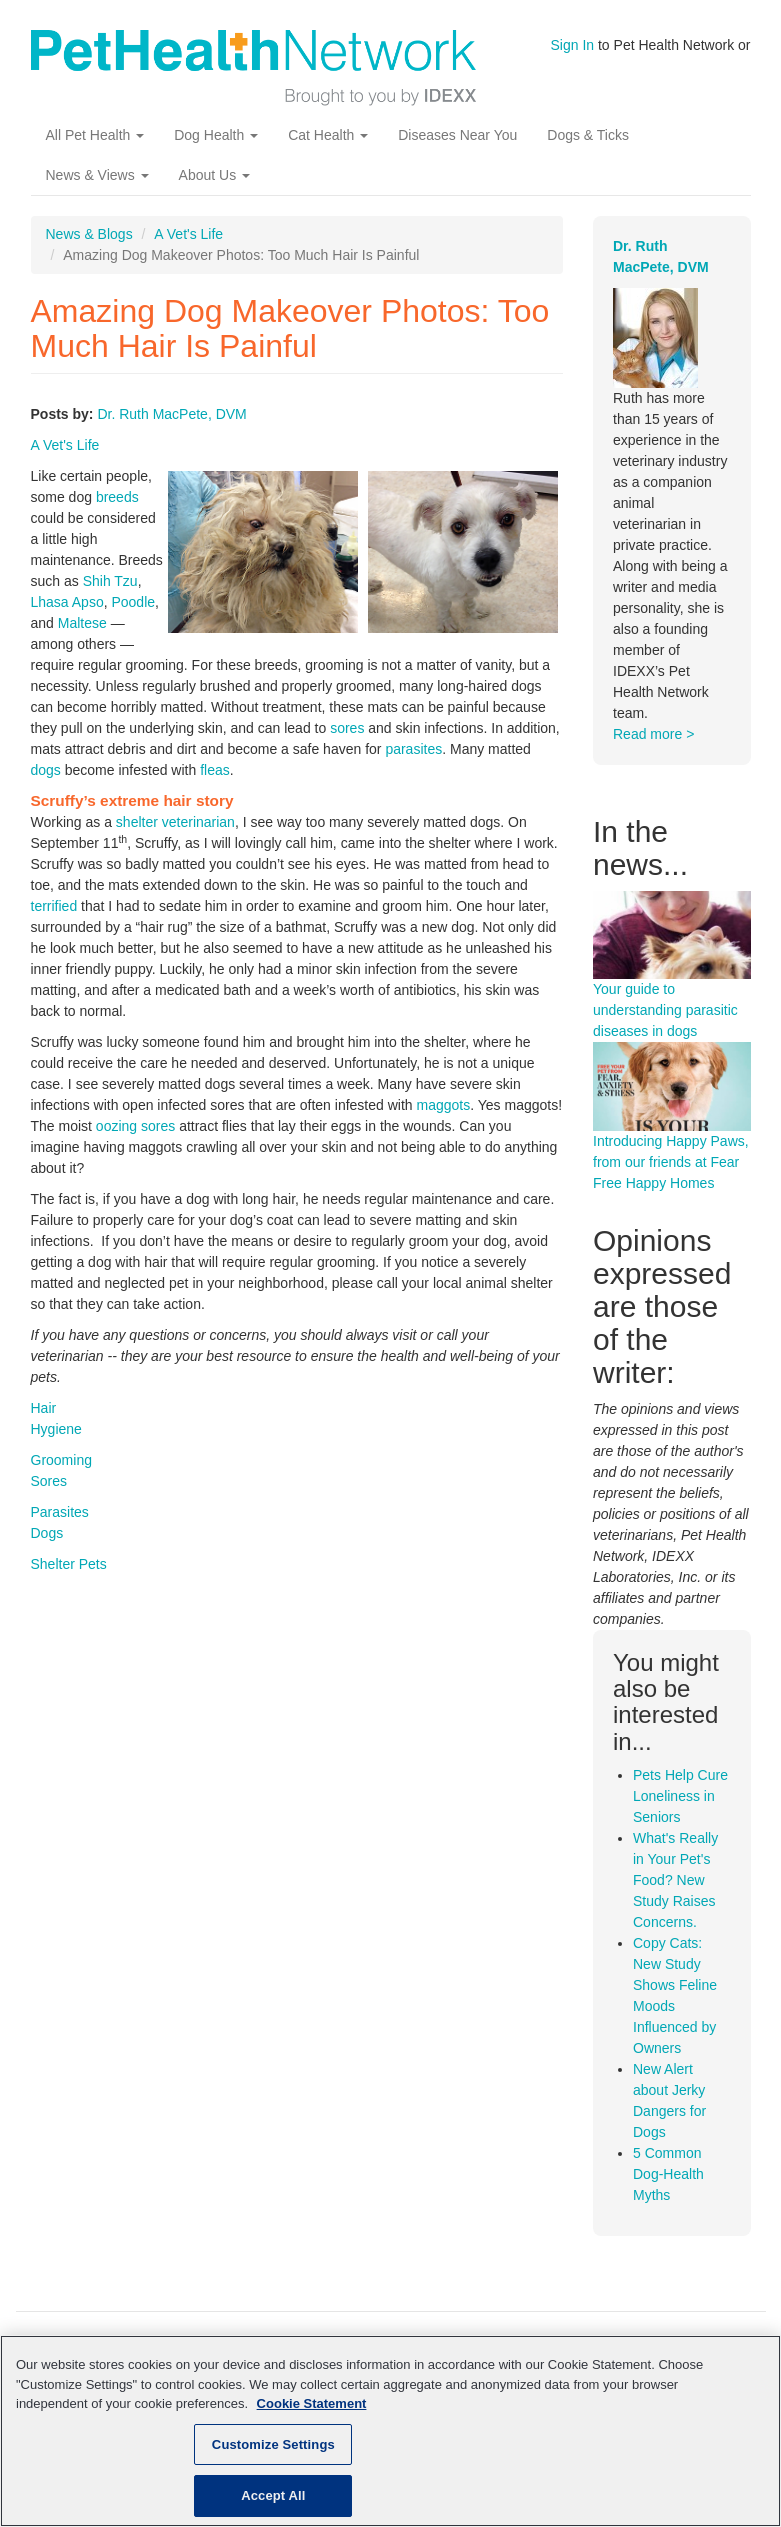  What do you see at coordinates (135, 1126) in the screenshot?
I see `oozing sores` at bounding box center [135, 1126].